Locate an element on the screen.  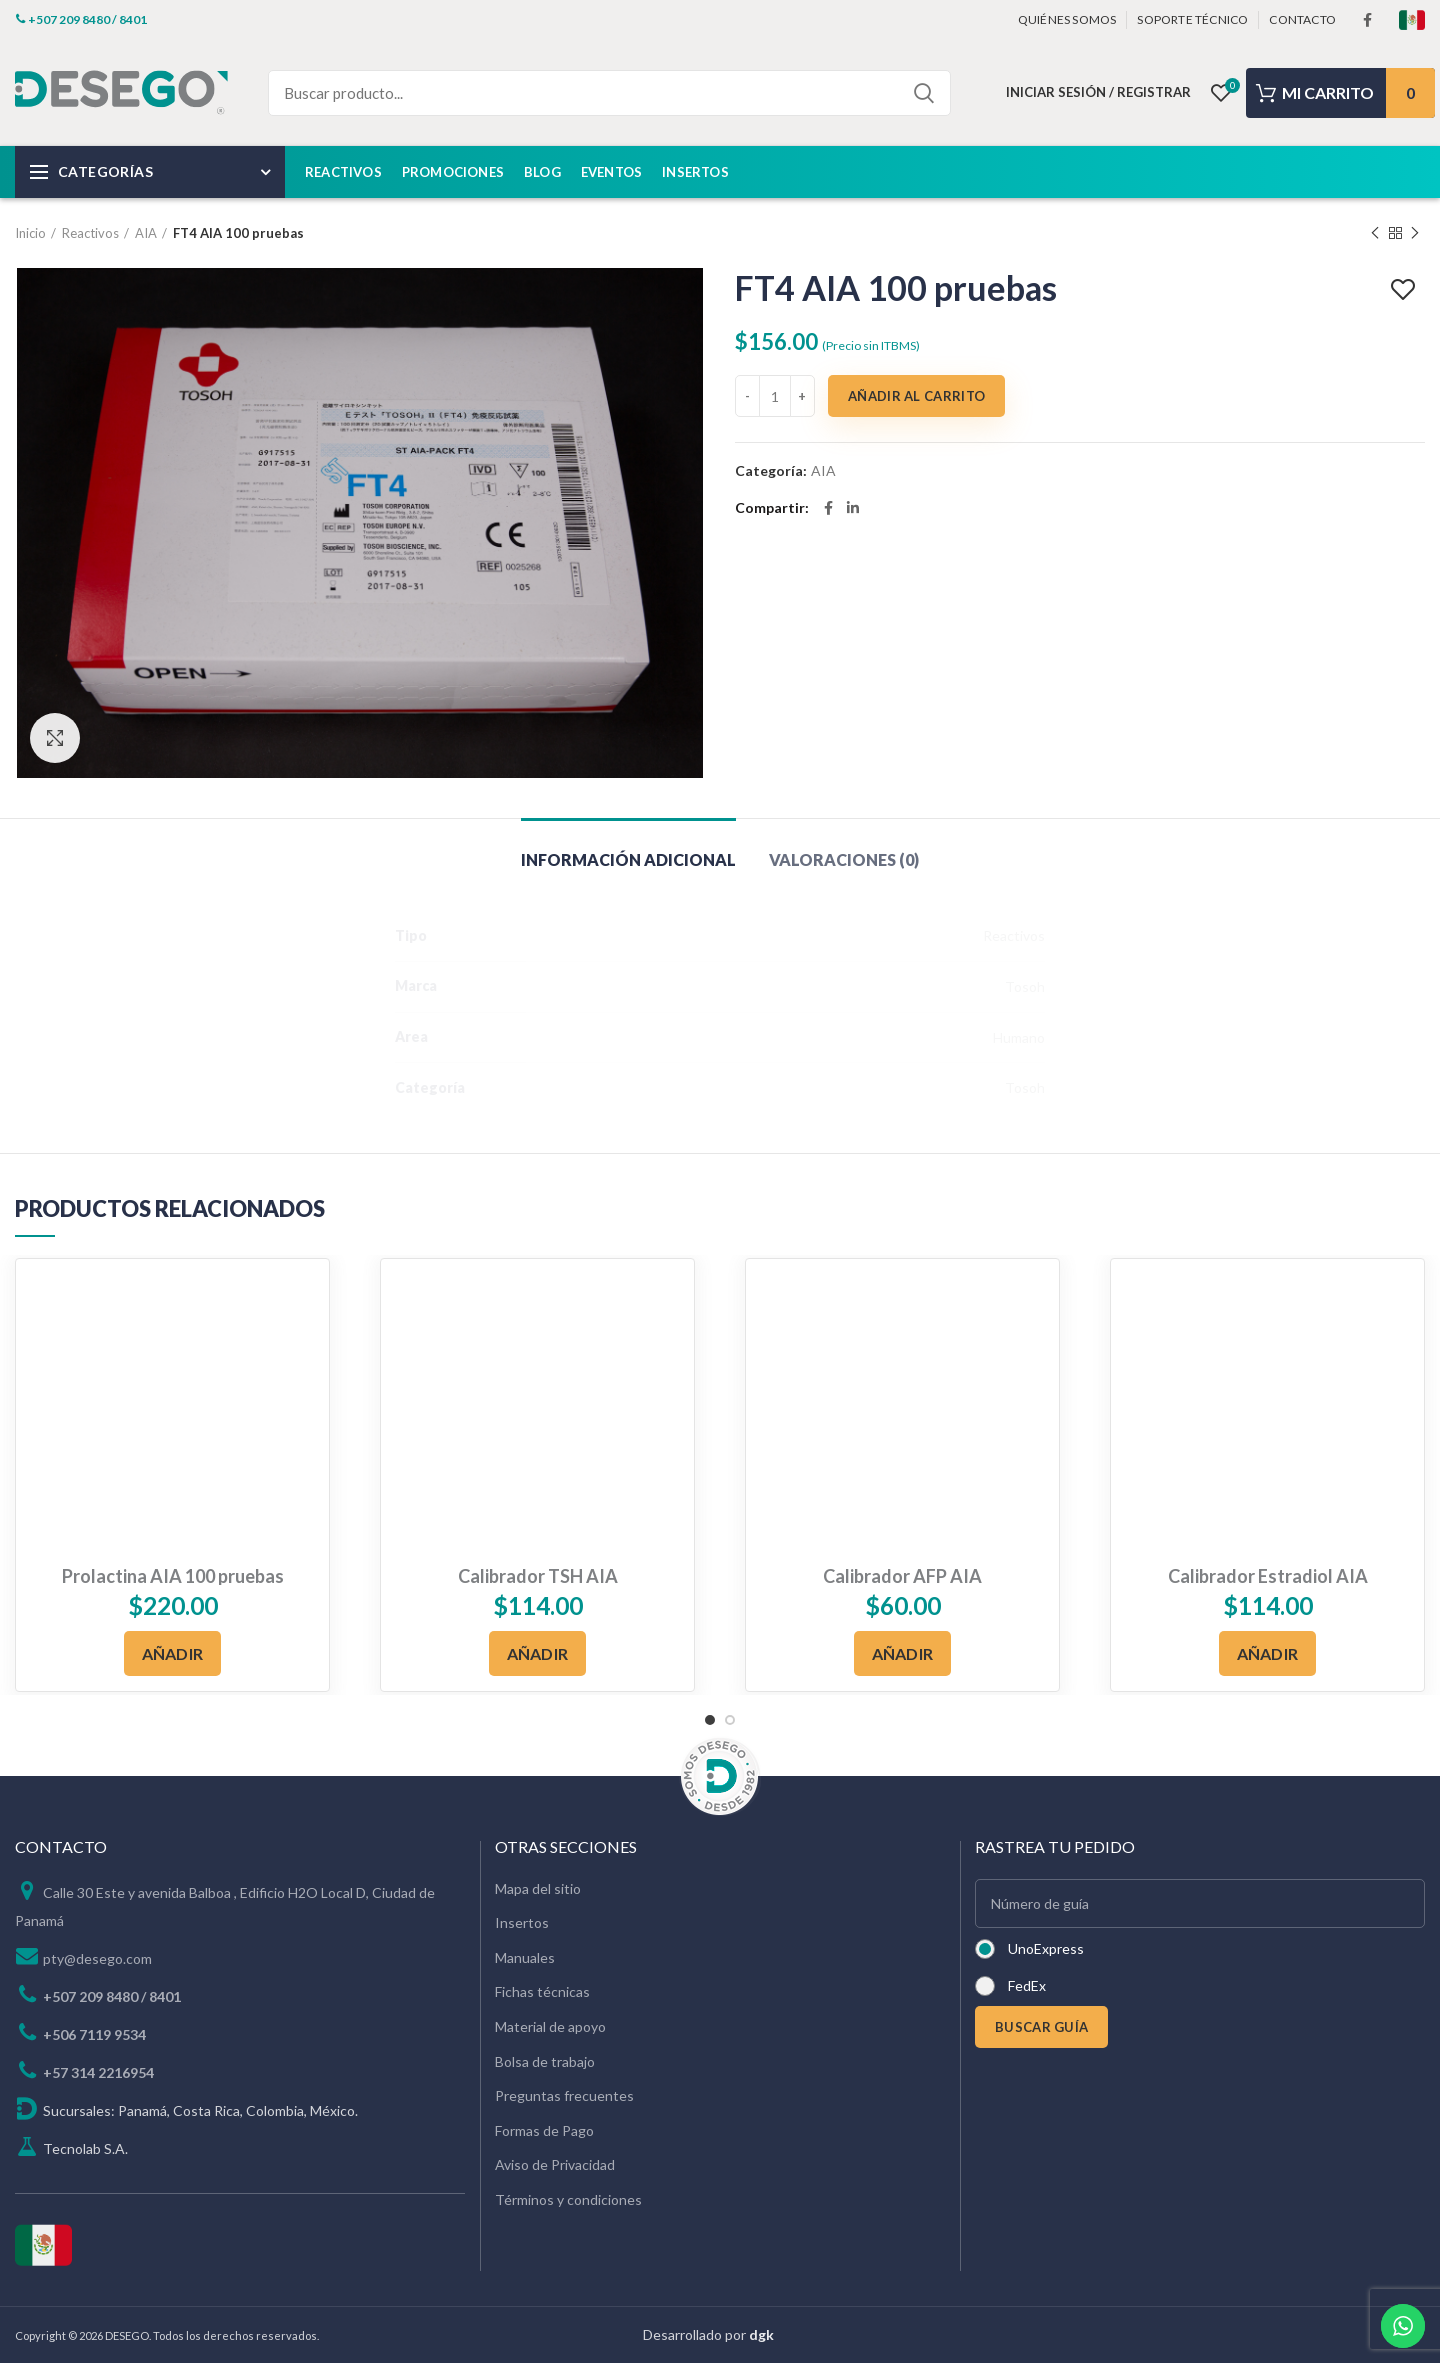
[Añadir al carrito: “Calibrador TSH AIA”] is located at coordinates (538, 1653).